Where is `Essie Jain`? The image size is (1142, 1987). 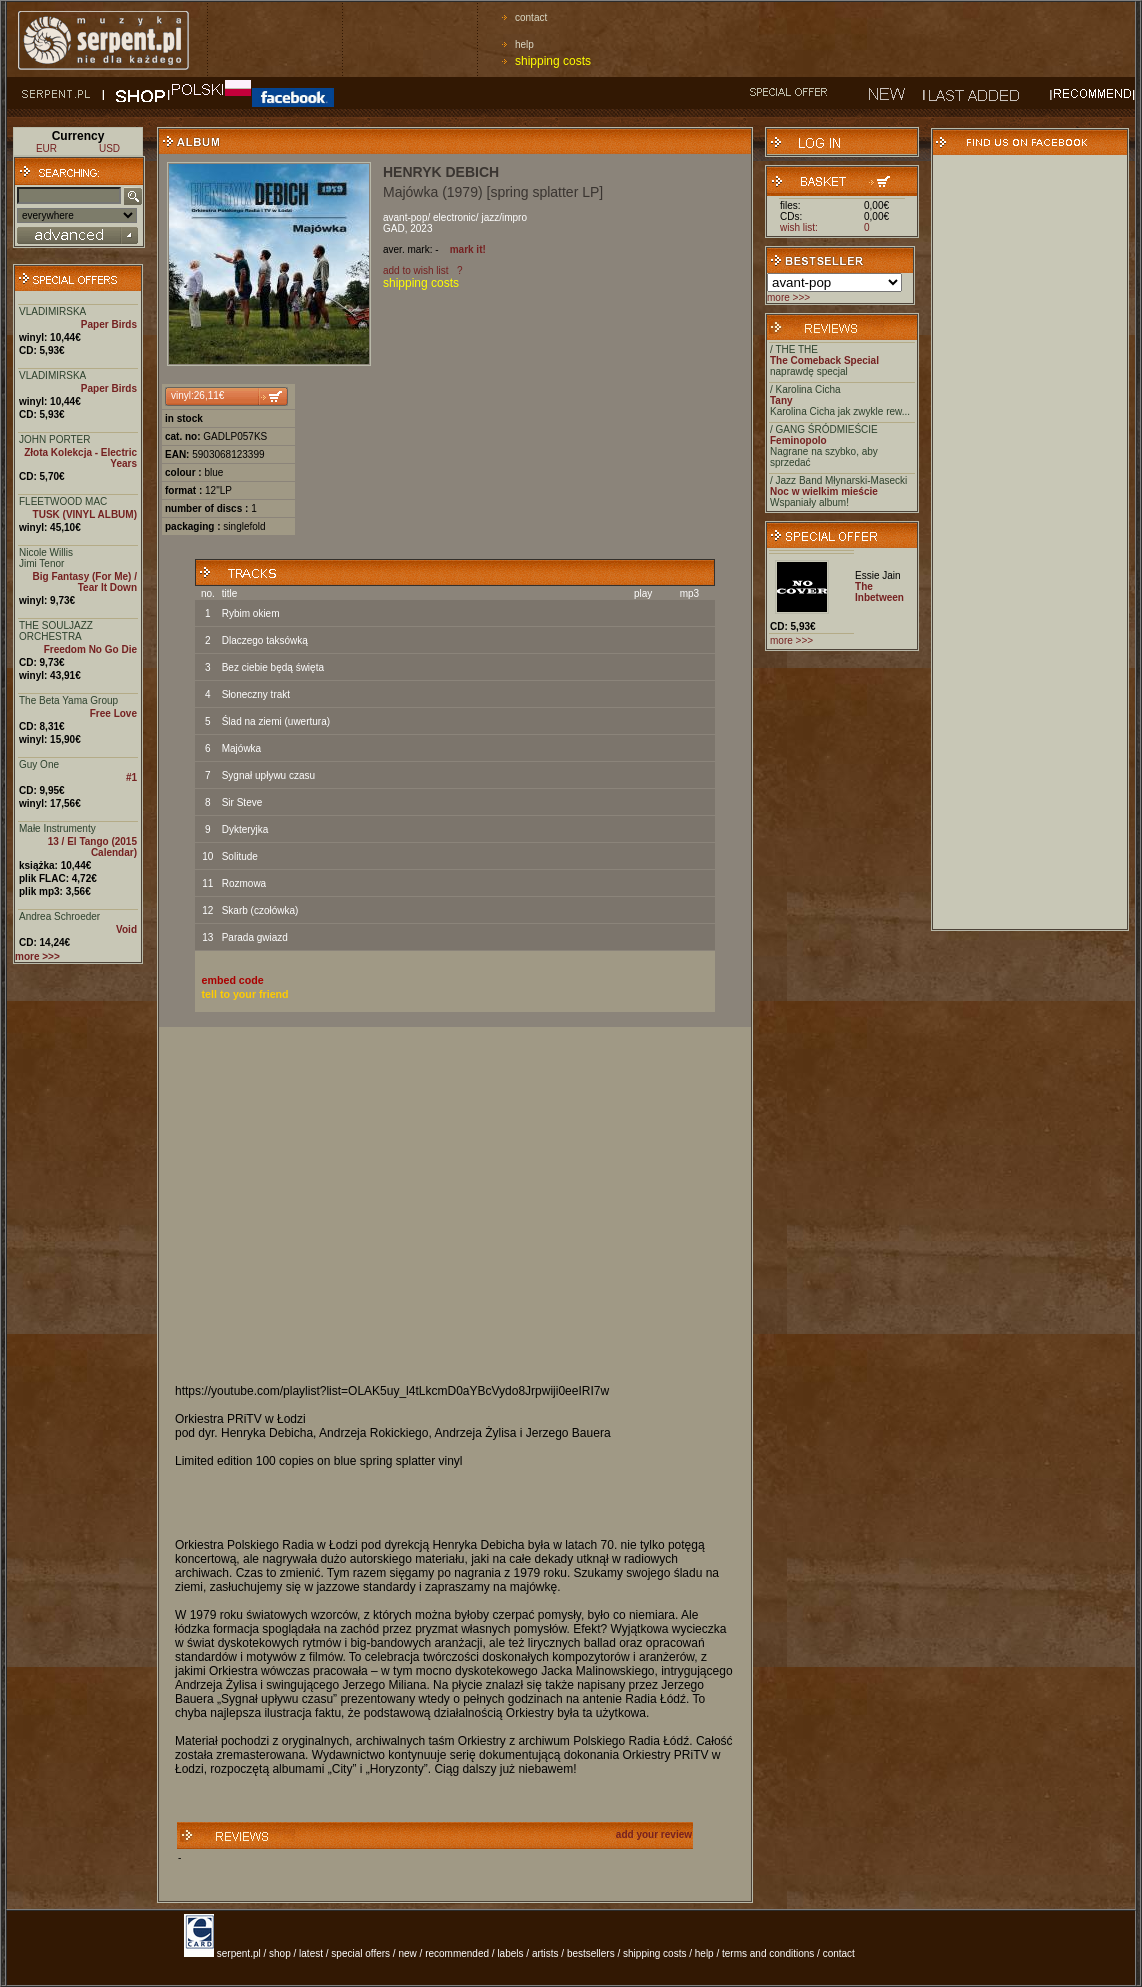 Essie Jain is located at coordinates (878, 575).